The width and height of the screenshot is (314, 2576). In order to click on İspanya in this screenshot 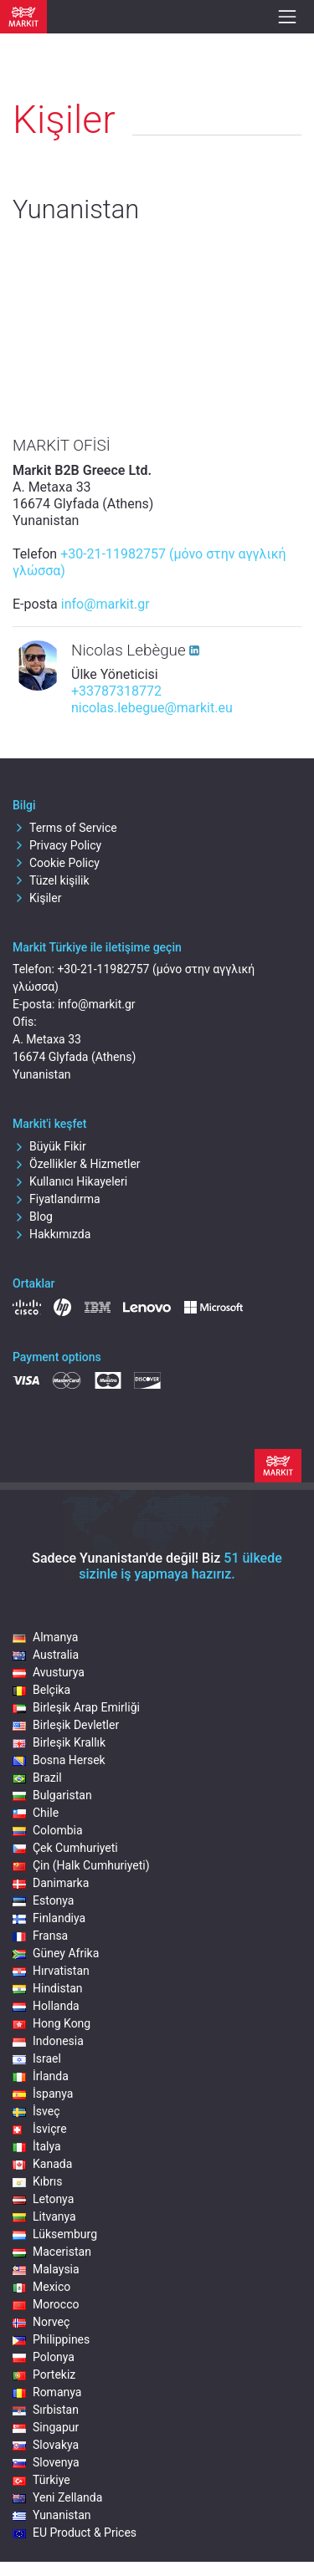, I will do `click(43, 2093)`.